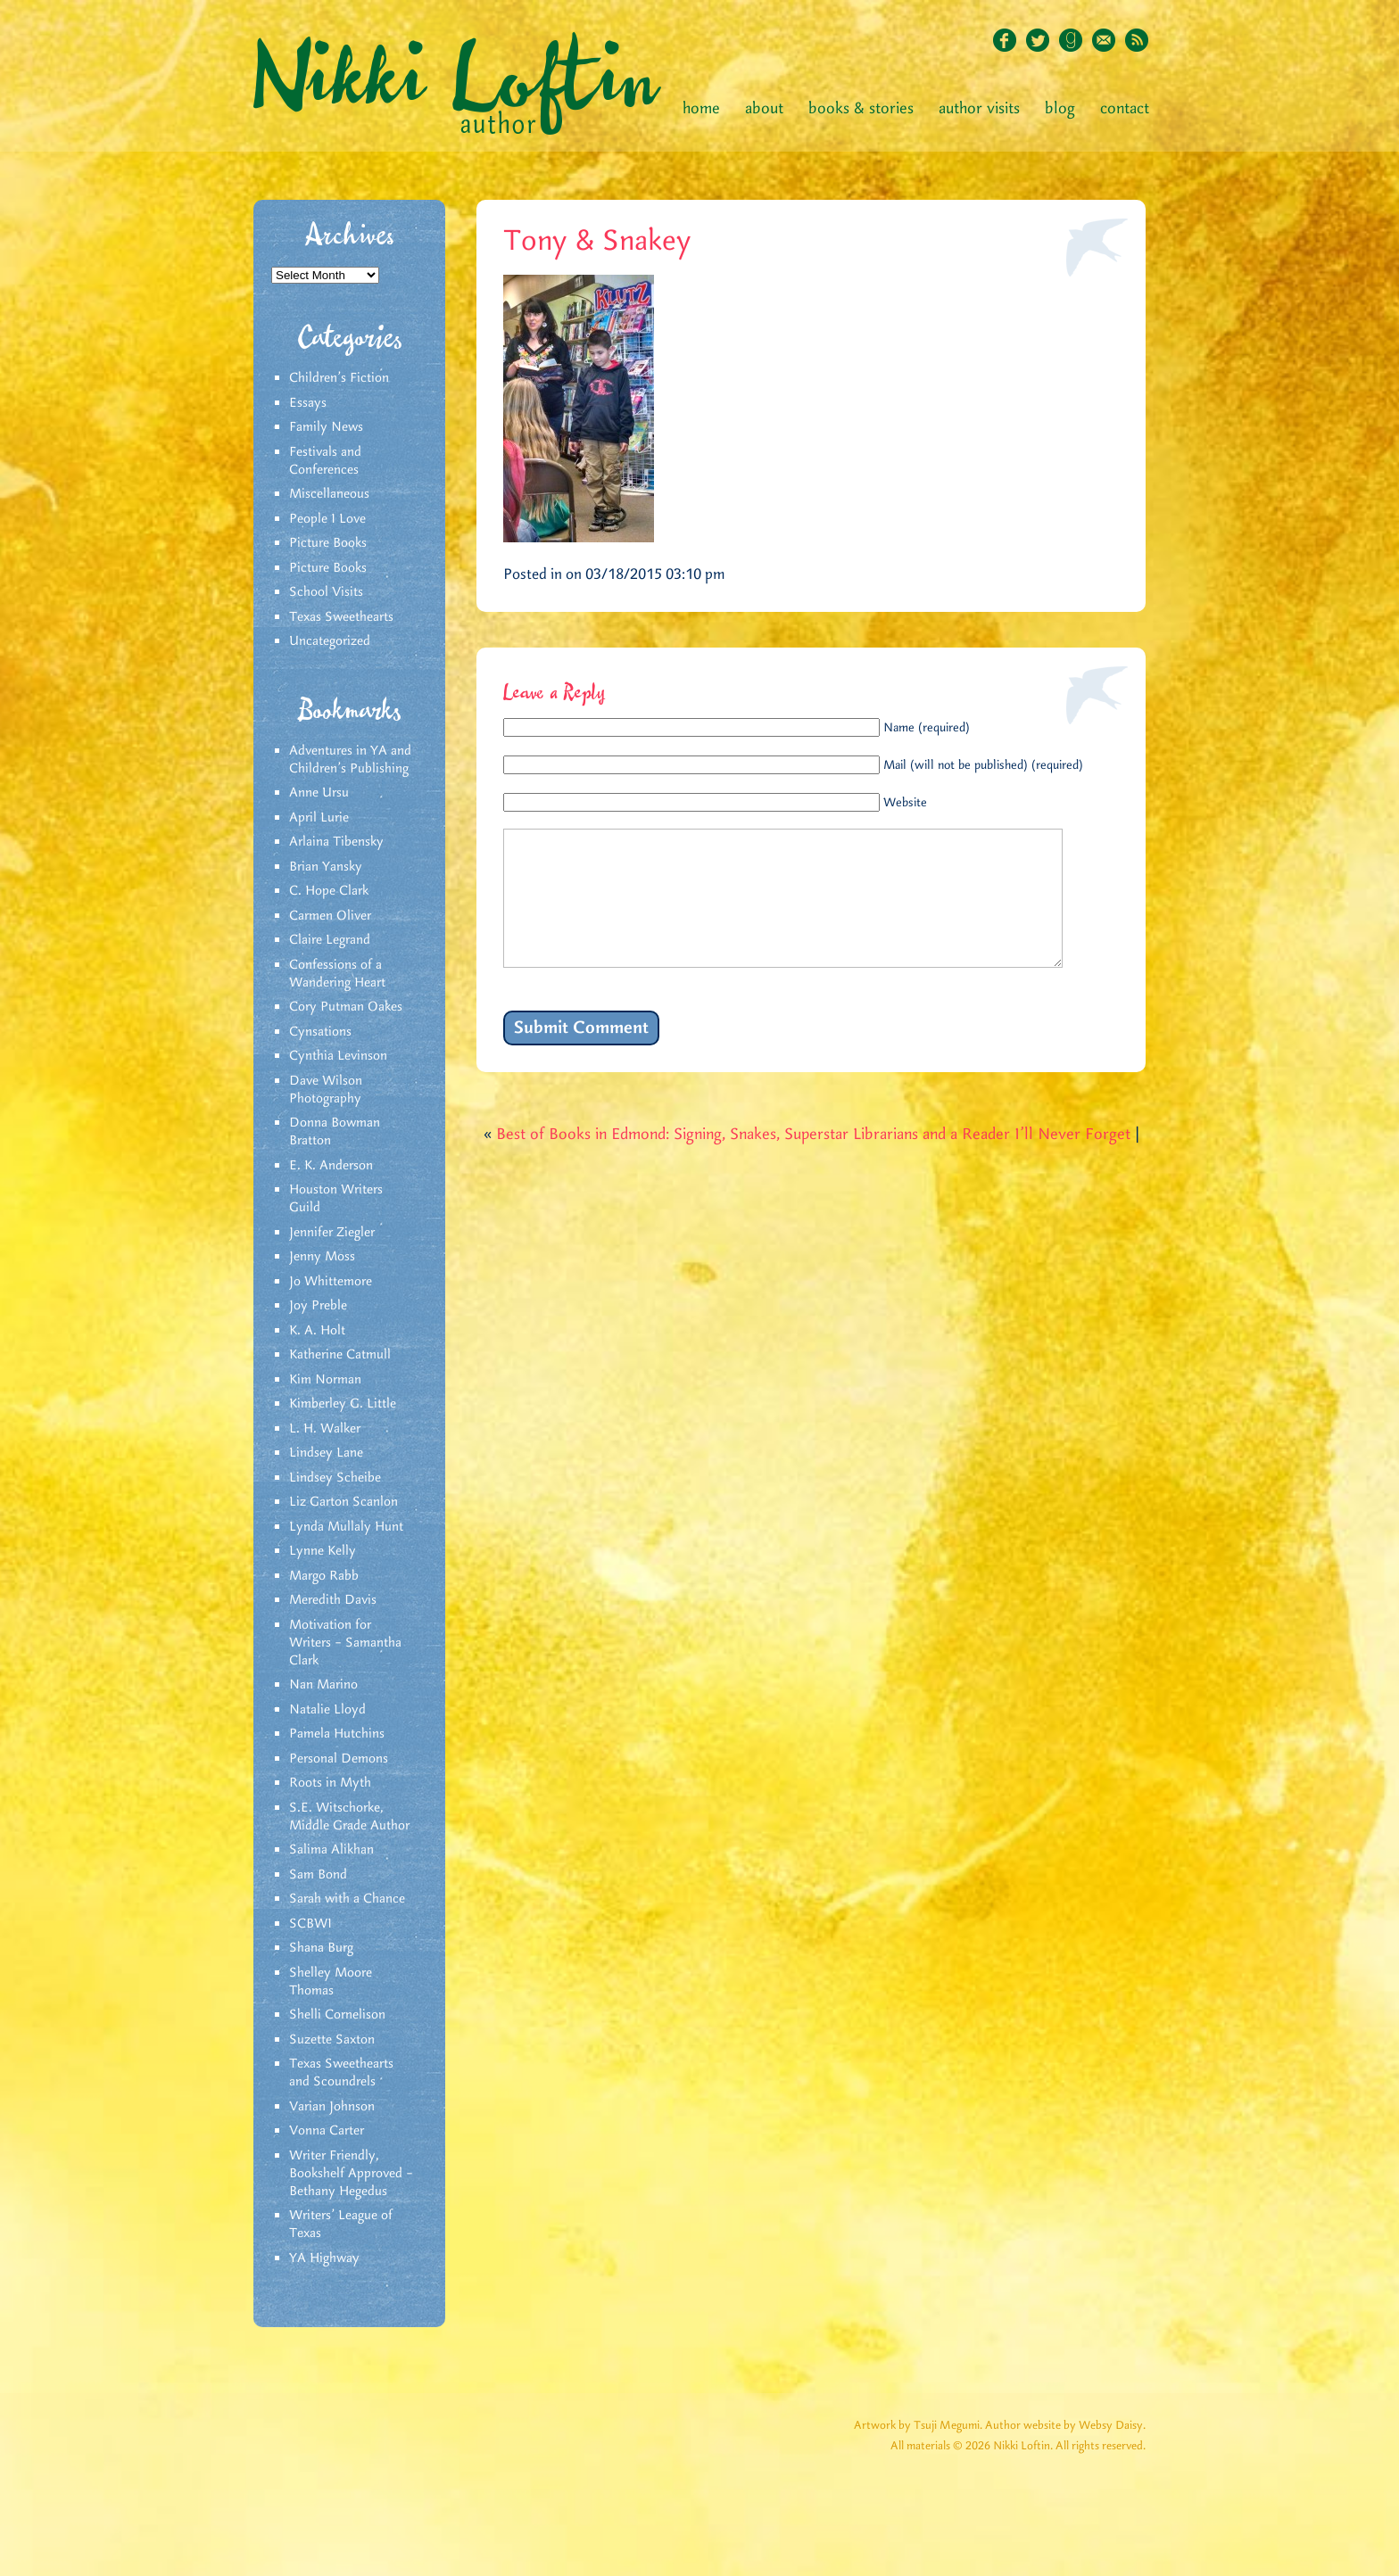 Image resolution: width=1399 pixels, height=2576 pixels. I want to click on Natalie Lloyd, so click(327, 1710).